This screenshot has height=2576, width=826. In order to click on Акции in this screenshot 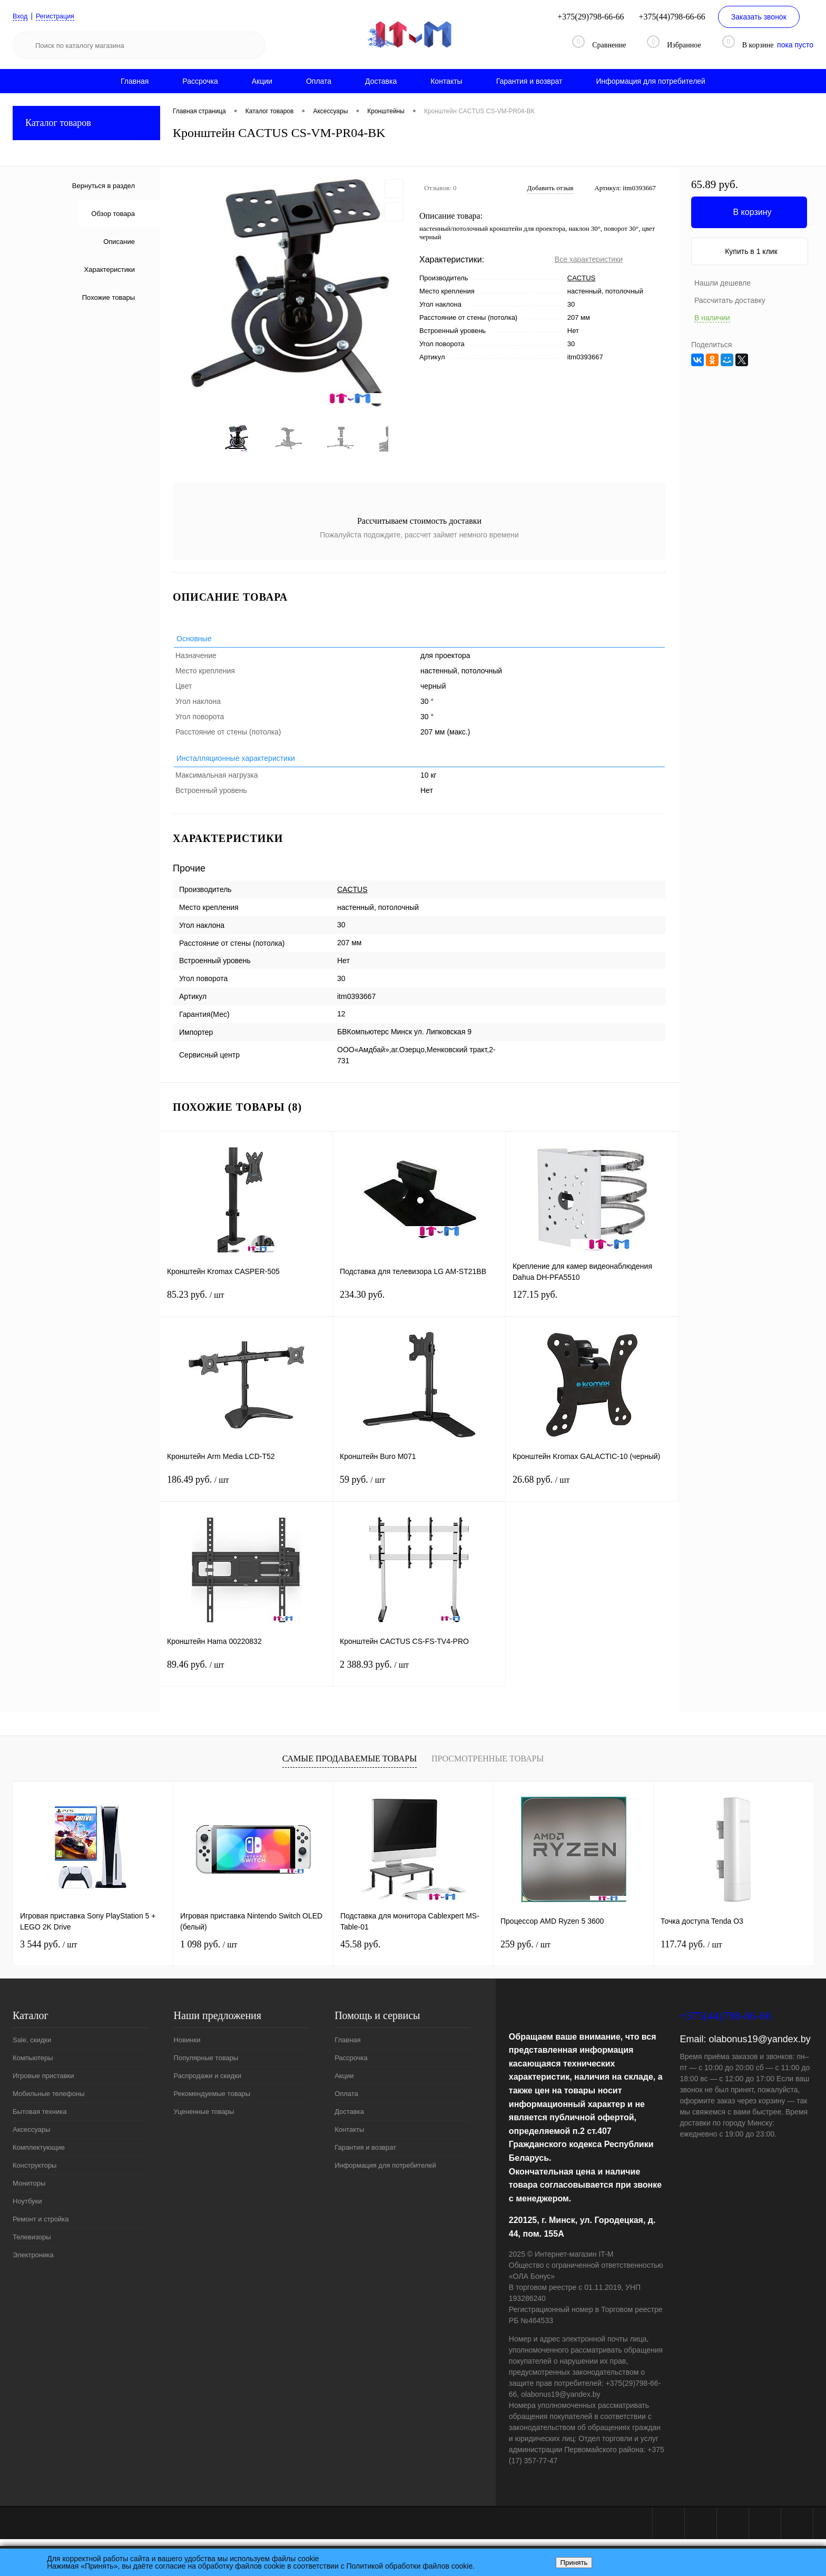, I will do `click(262, 81)`.